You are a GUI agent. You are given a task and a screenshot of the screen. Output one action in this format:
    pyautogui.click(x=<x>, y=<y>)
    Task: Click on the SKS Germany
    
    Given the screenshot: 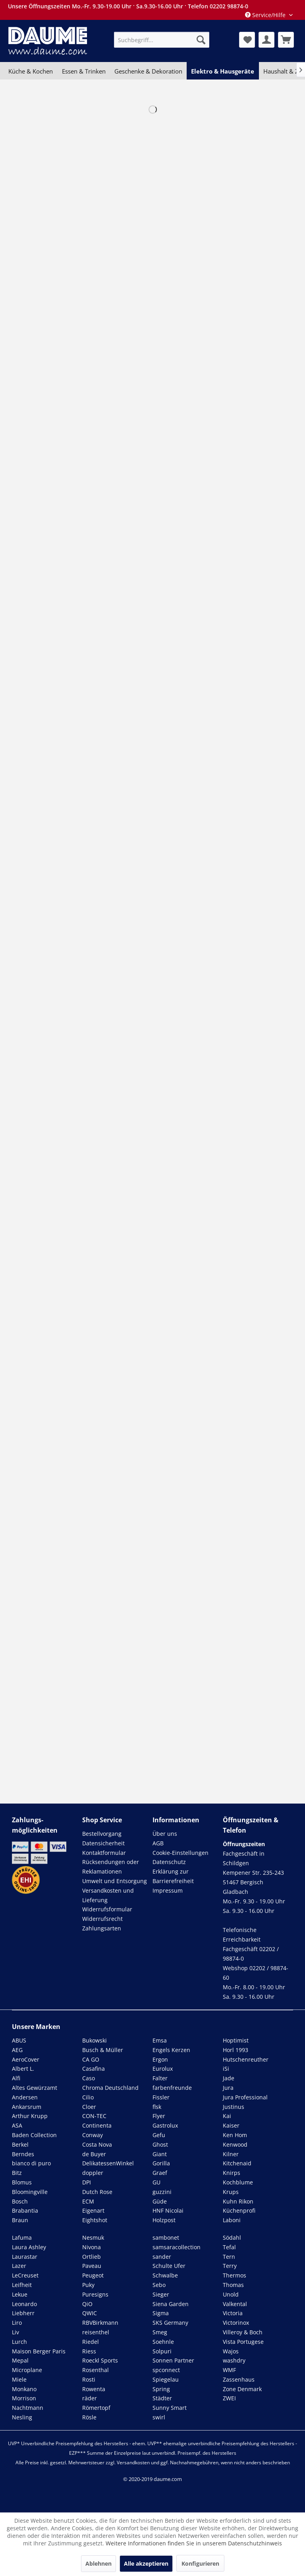 What is the action you would take?
    pyautogui.click(x=170, y=2322)
    